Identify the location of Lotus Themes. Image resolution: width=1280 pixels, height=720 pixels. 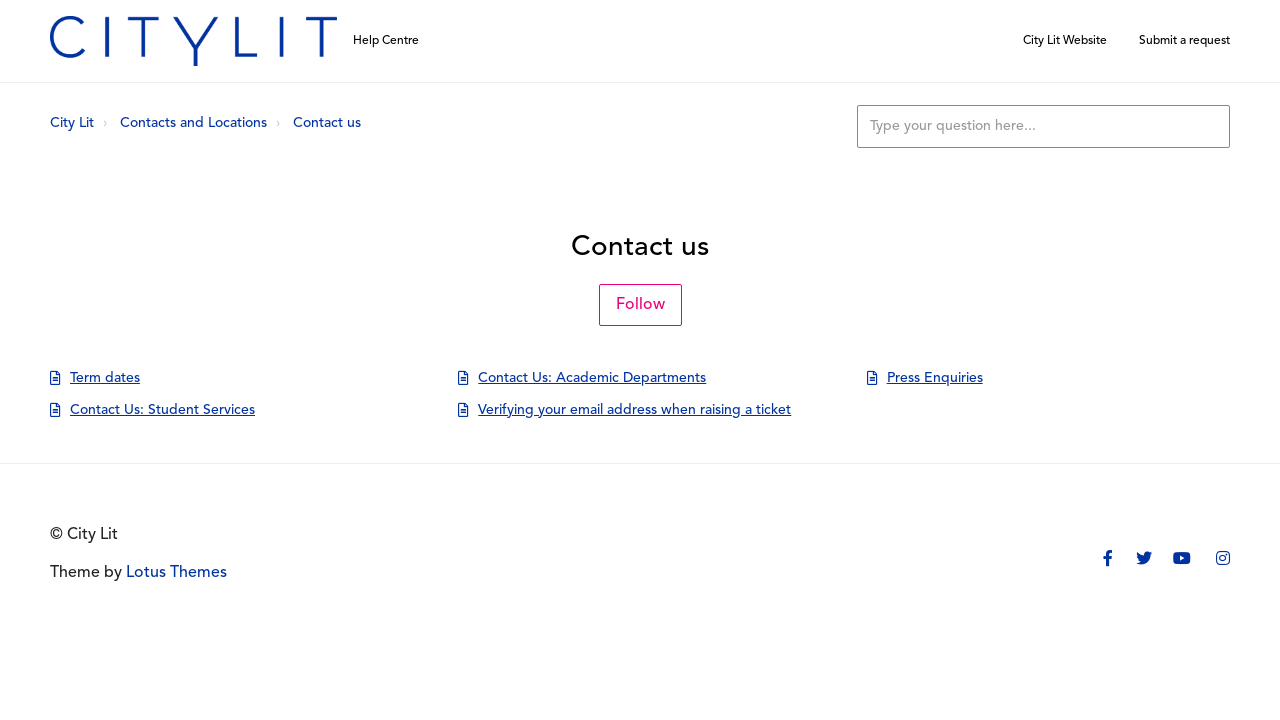
(176, 573).